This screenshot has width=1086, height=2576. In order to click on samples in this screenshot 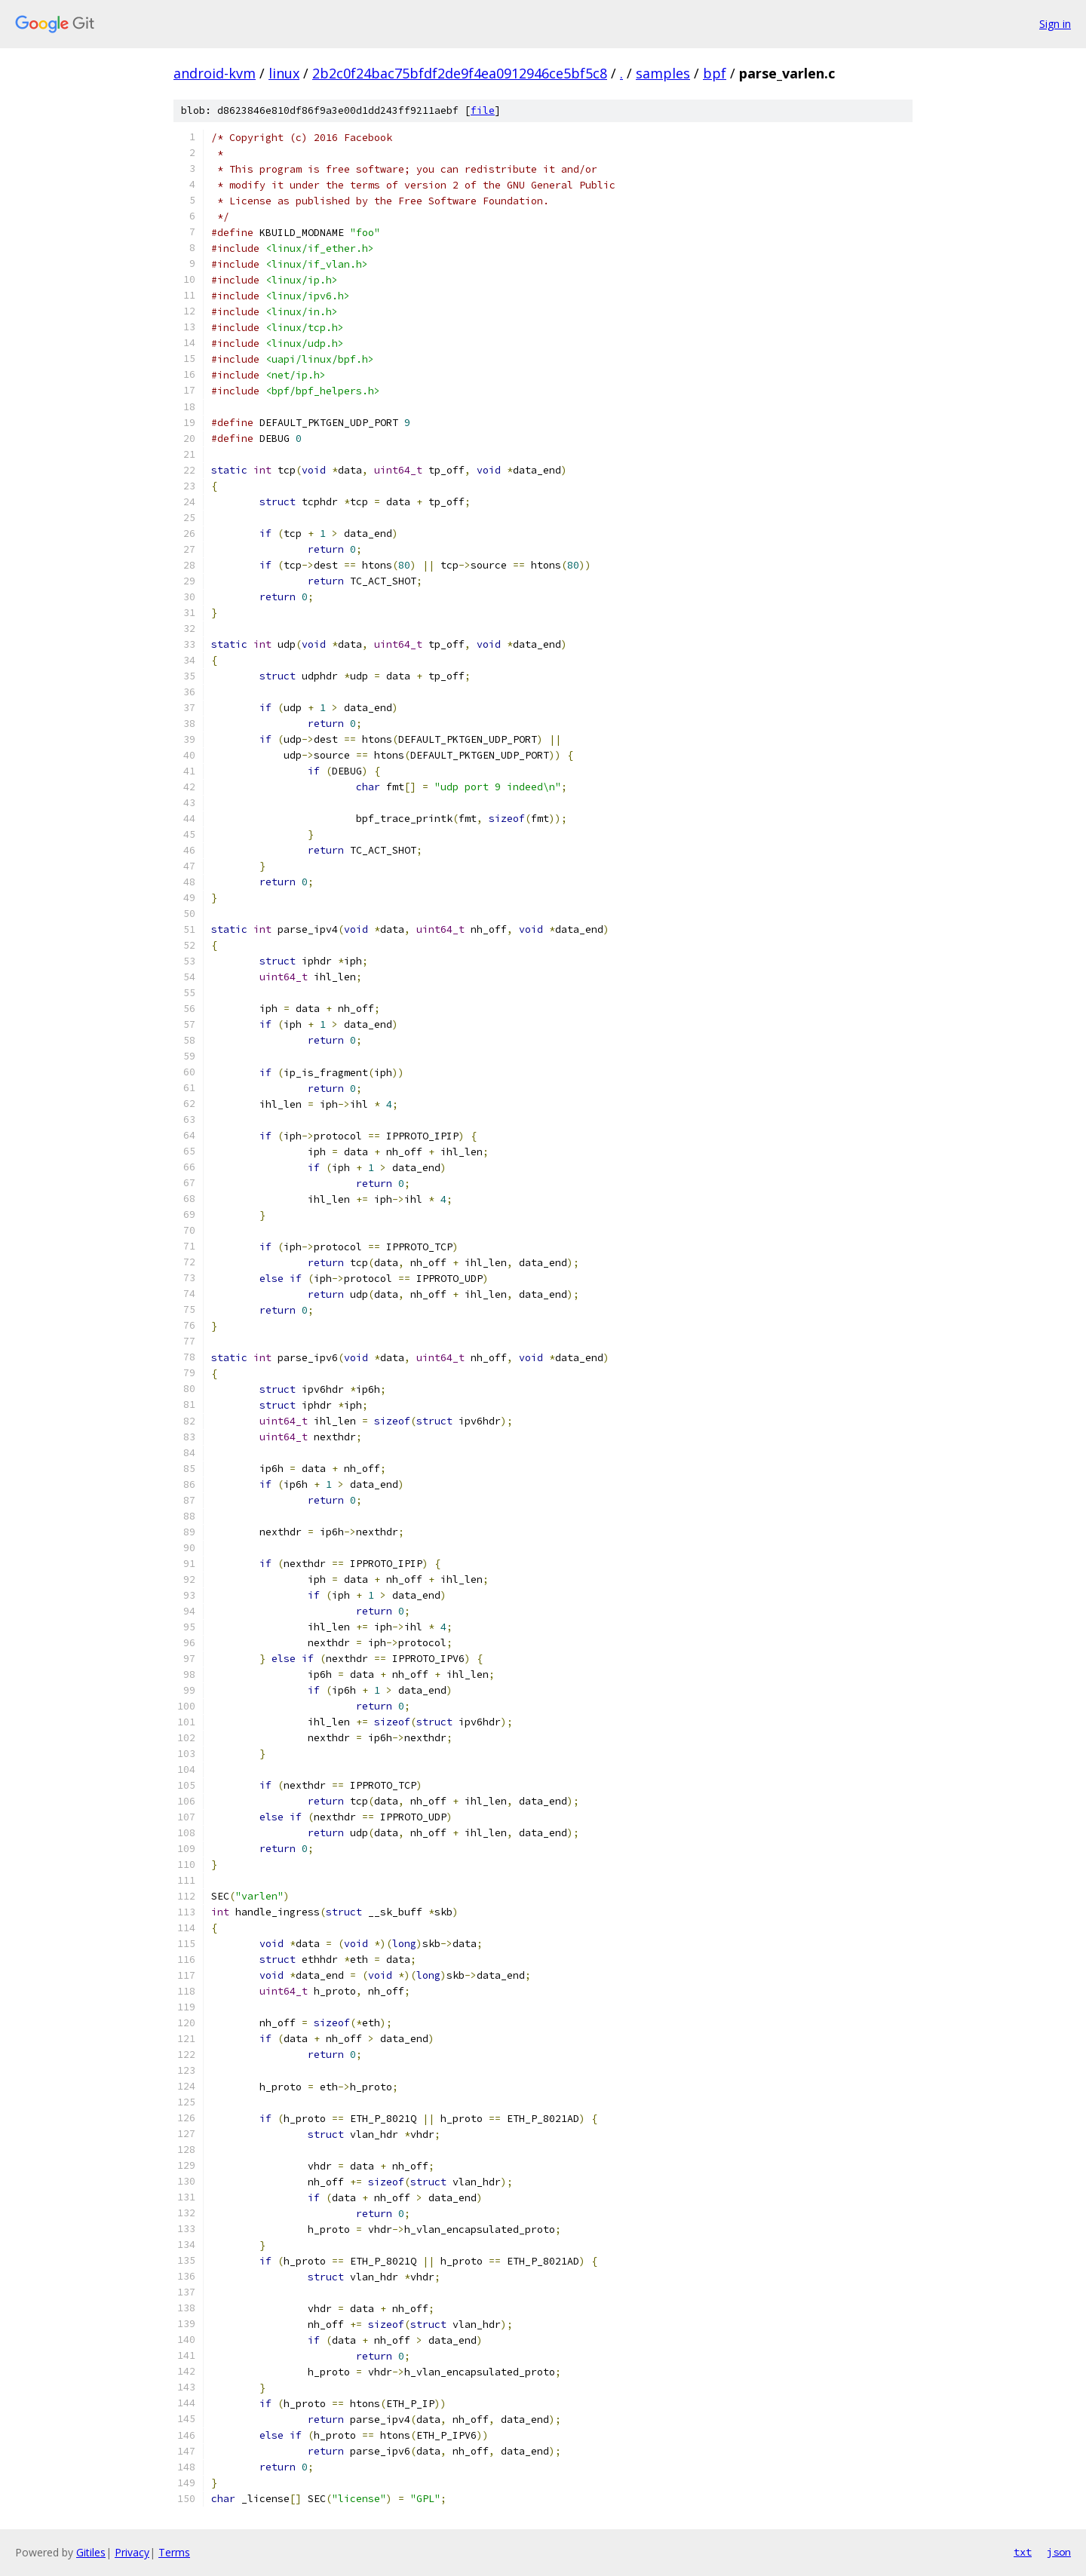, I will do `click(663, 73)`.